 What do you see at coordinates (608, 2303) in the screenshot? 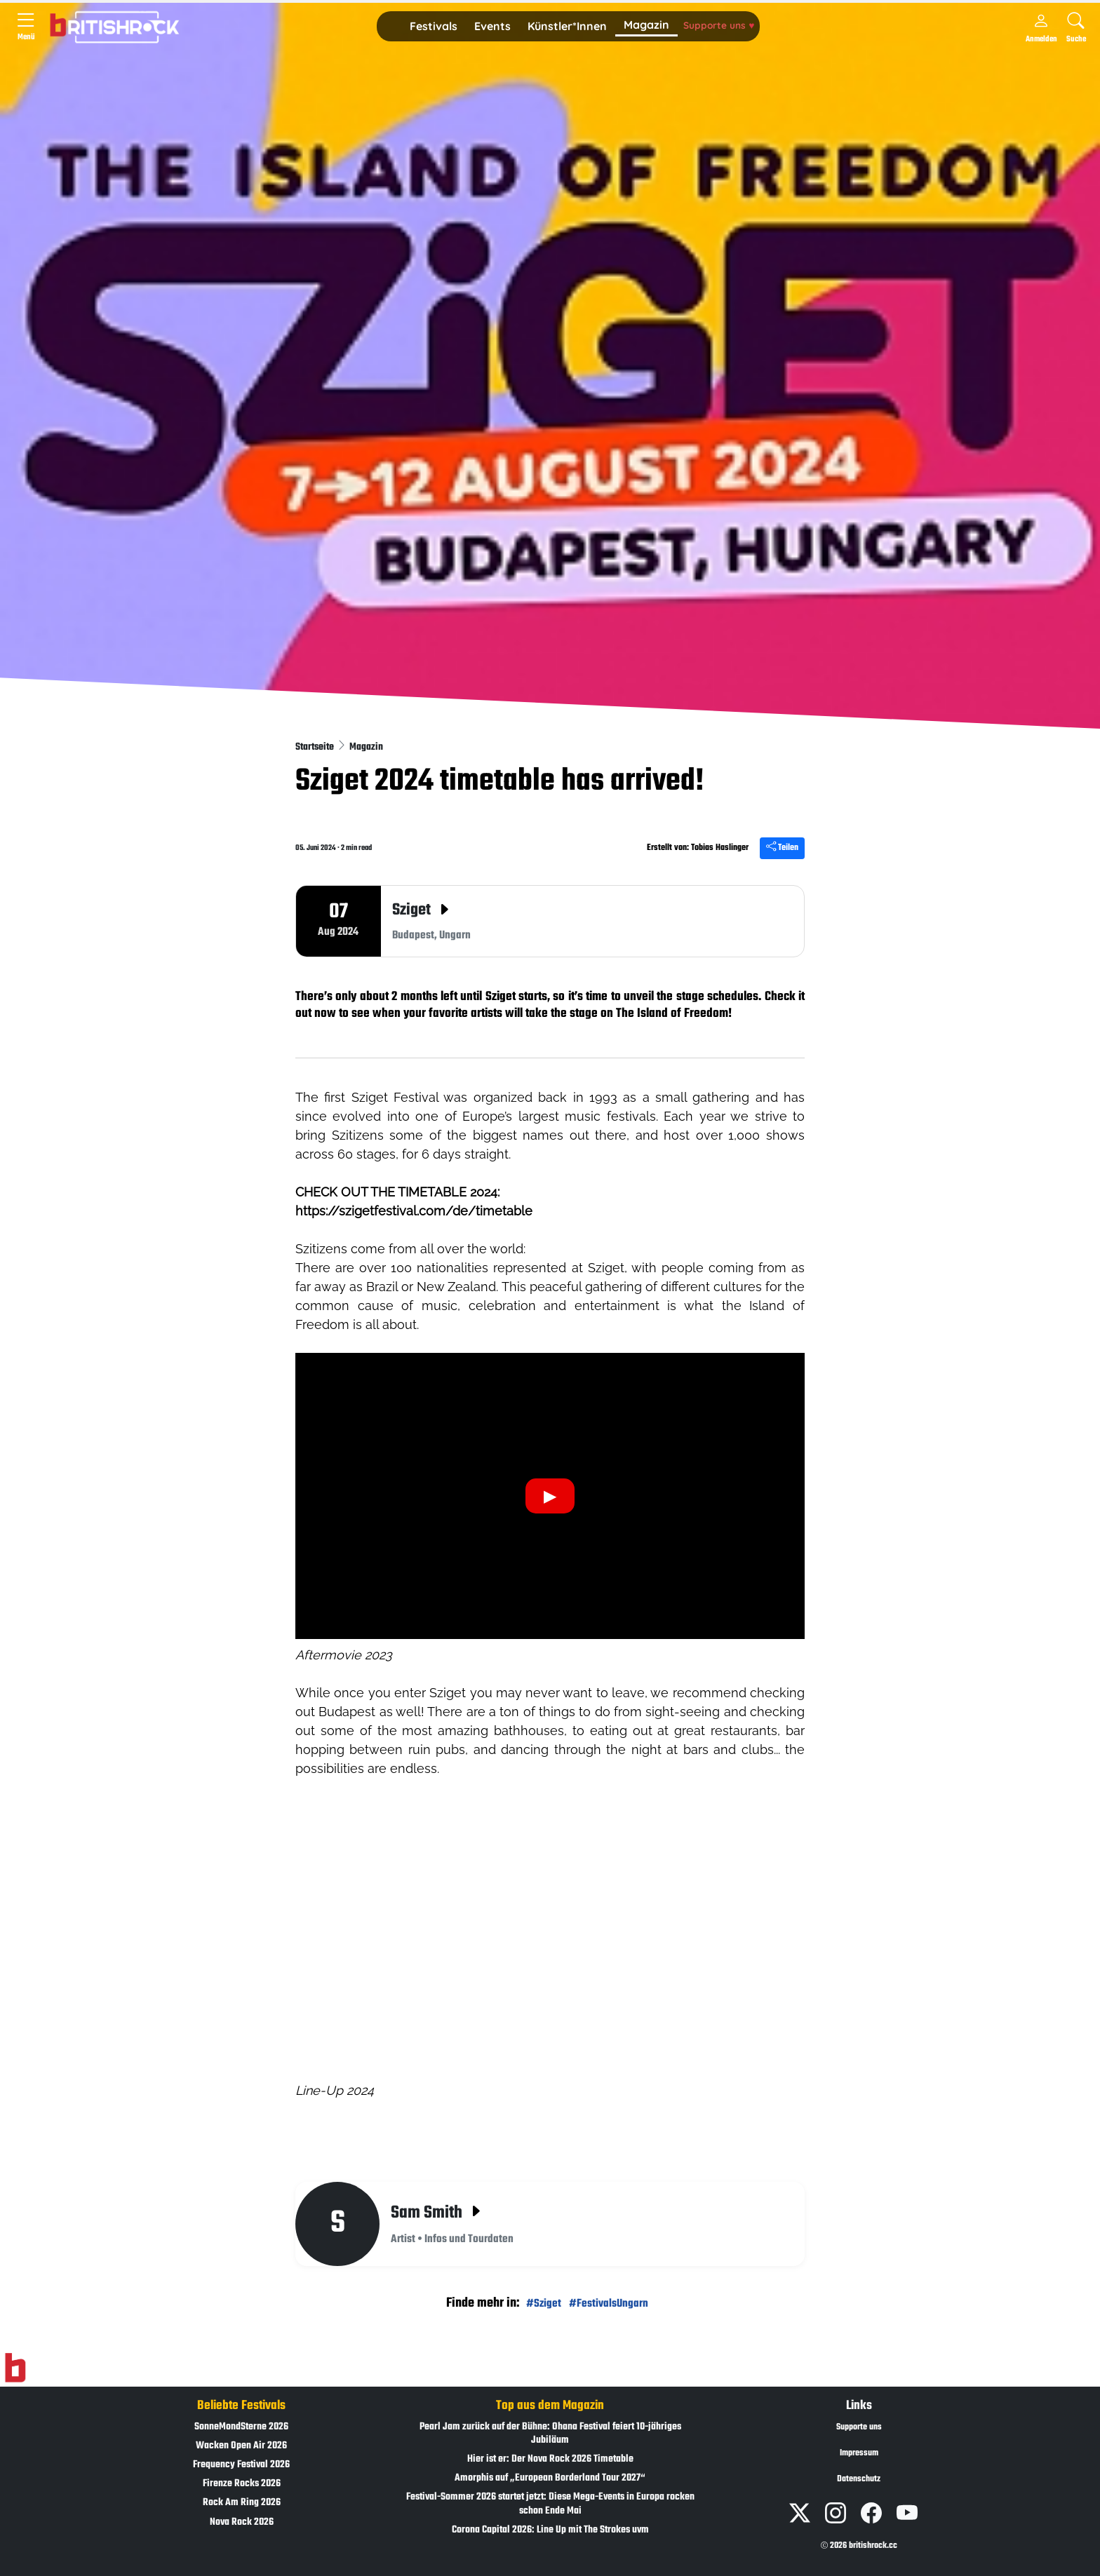
I see `#FestivalsUngarn` at bounding box center [608, 2303].